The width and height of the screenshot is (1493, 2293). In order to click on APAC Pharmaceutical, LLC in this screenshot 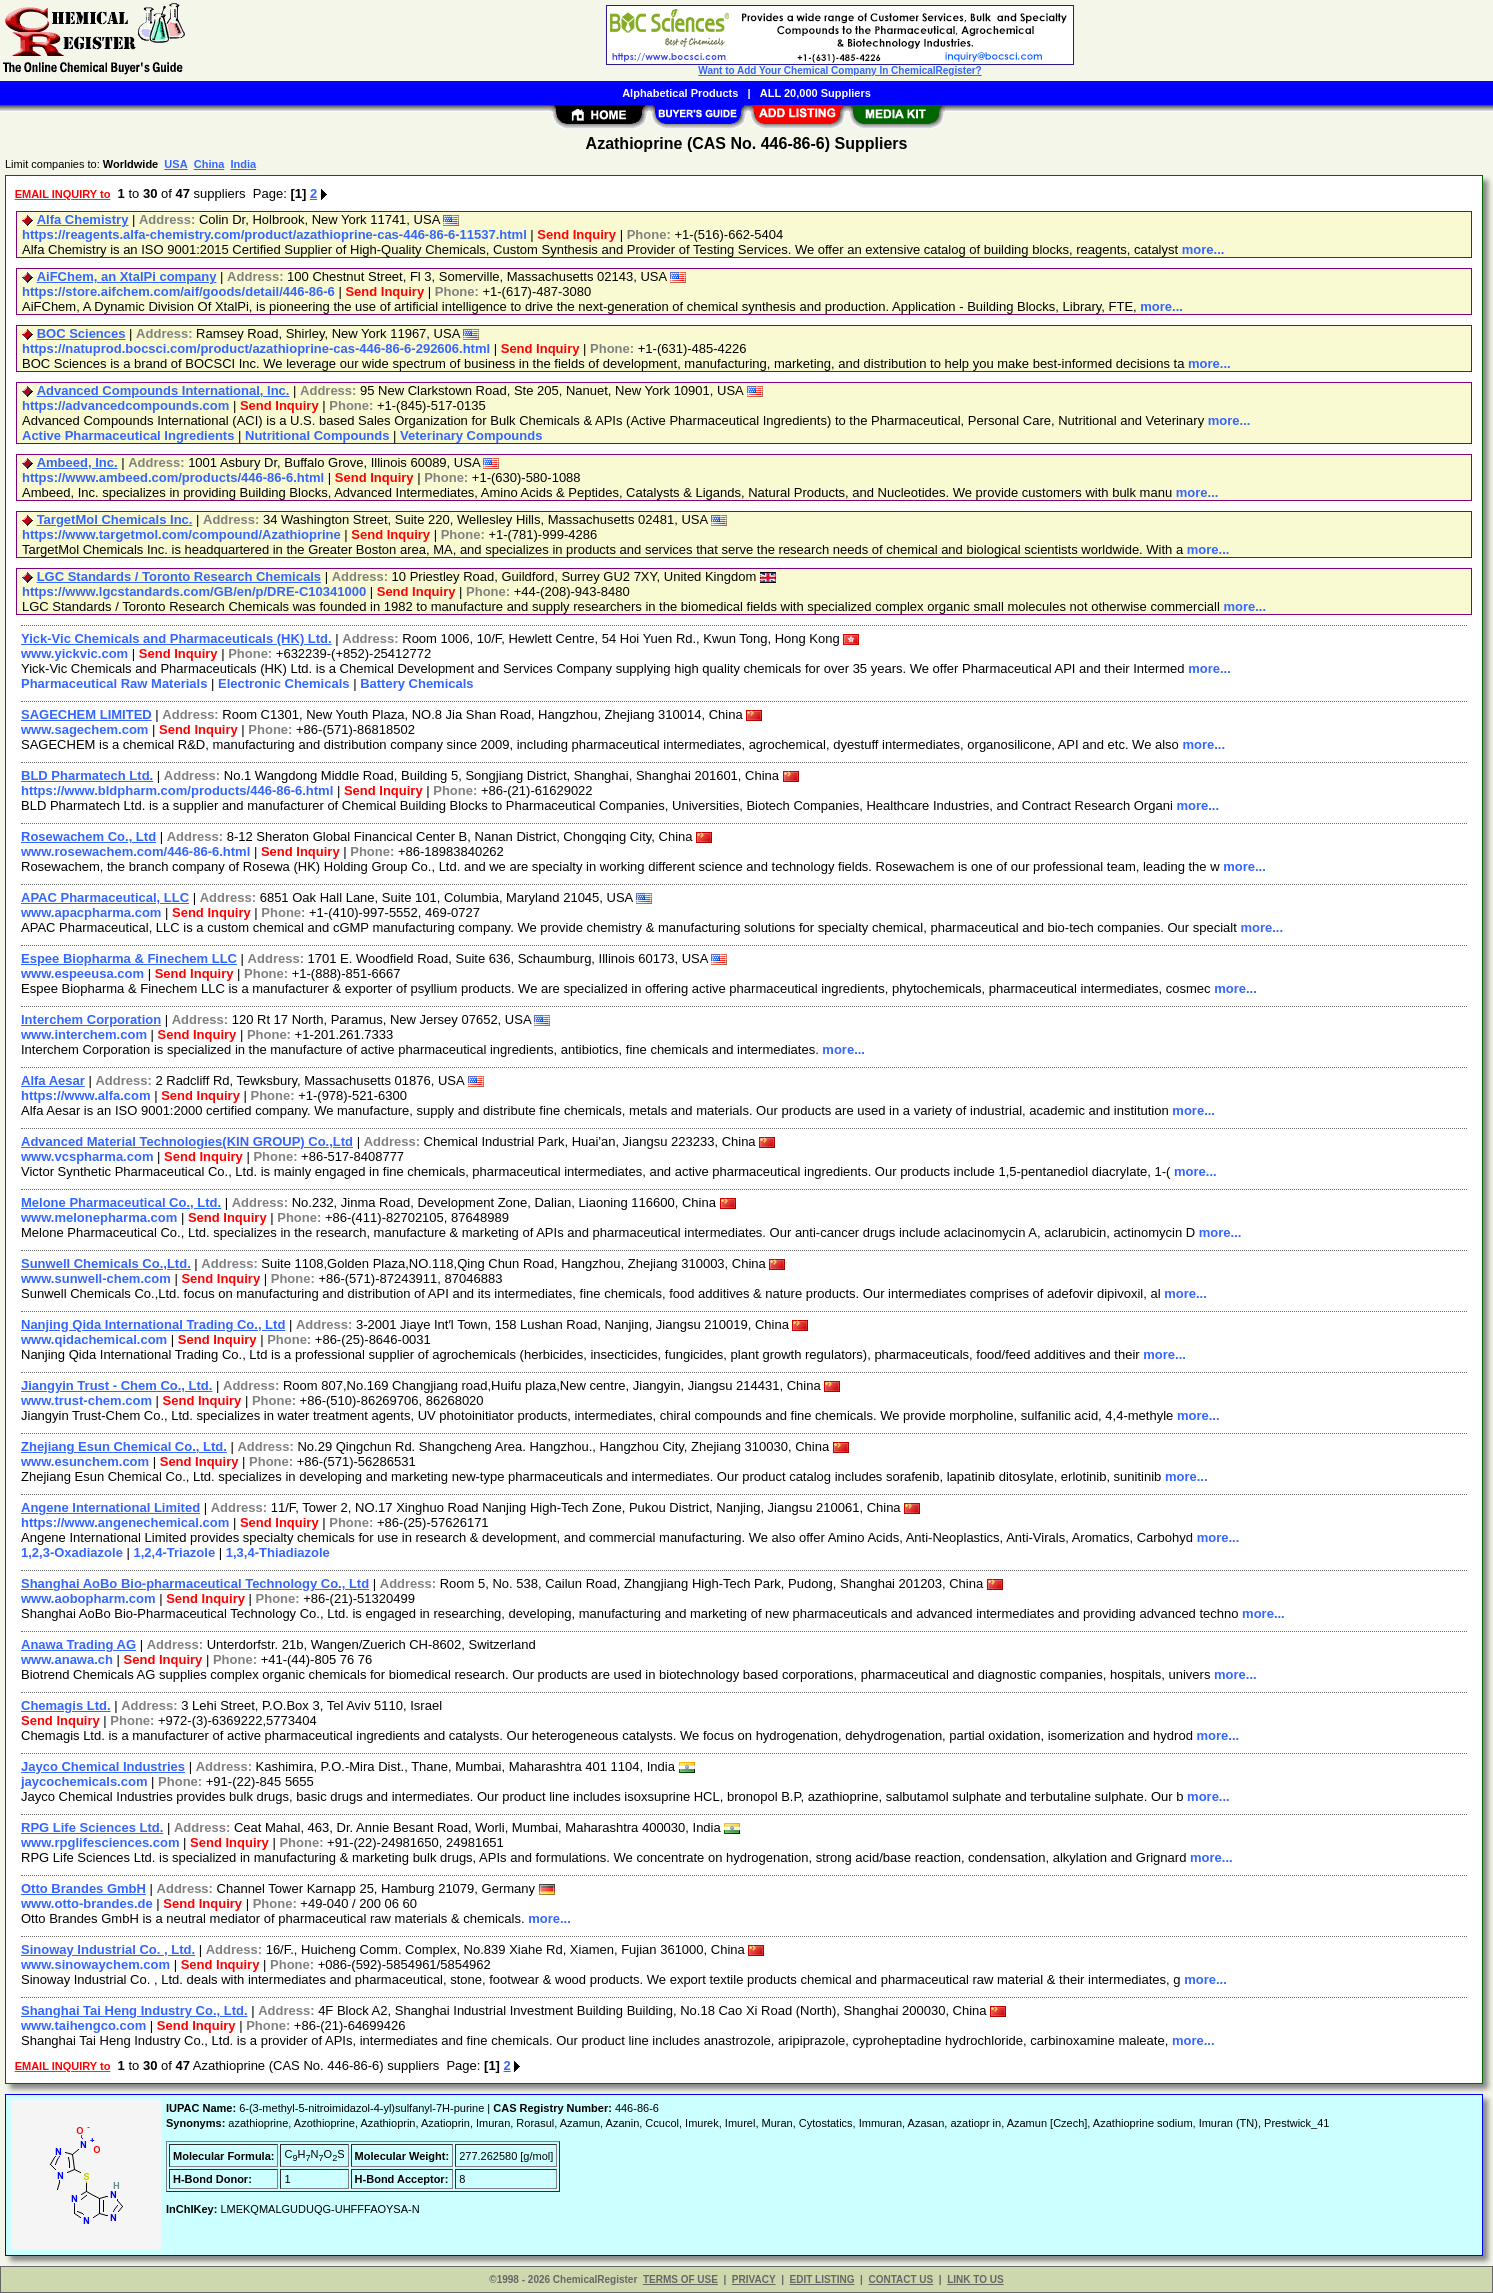, I will do `click(105, 897)`.